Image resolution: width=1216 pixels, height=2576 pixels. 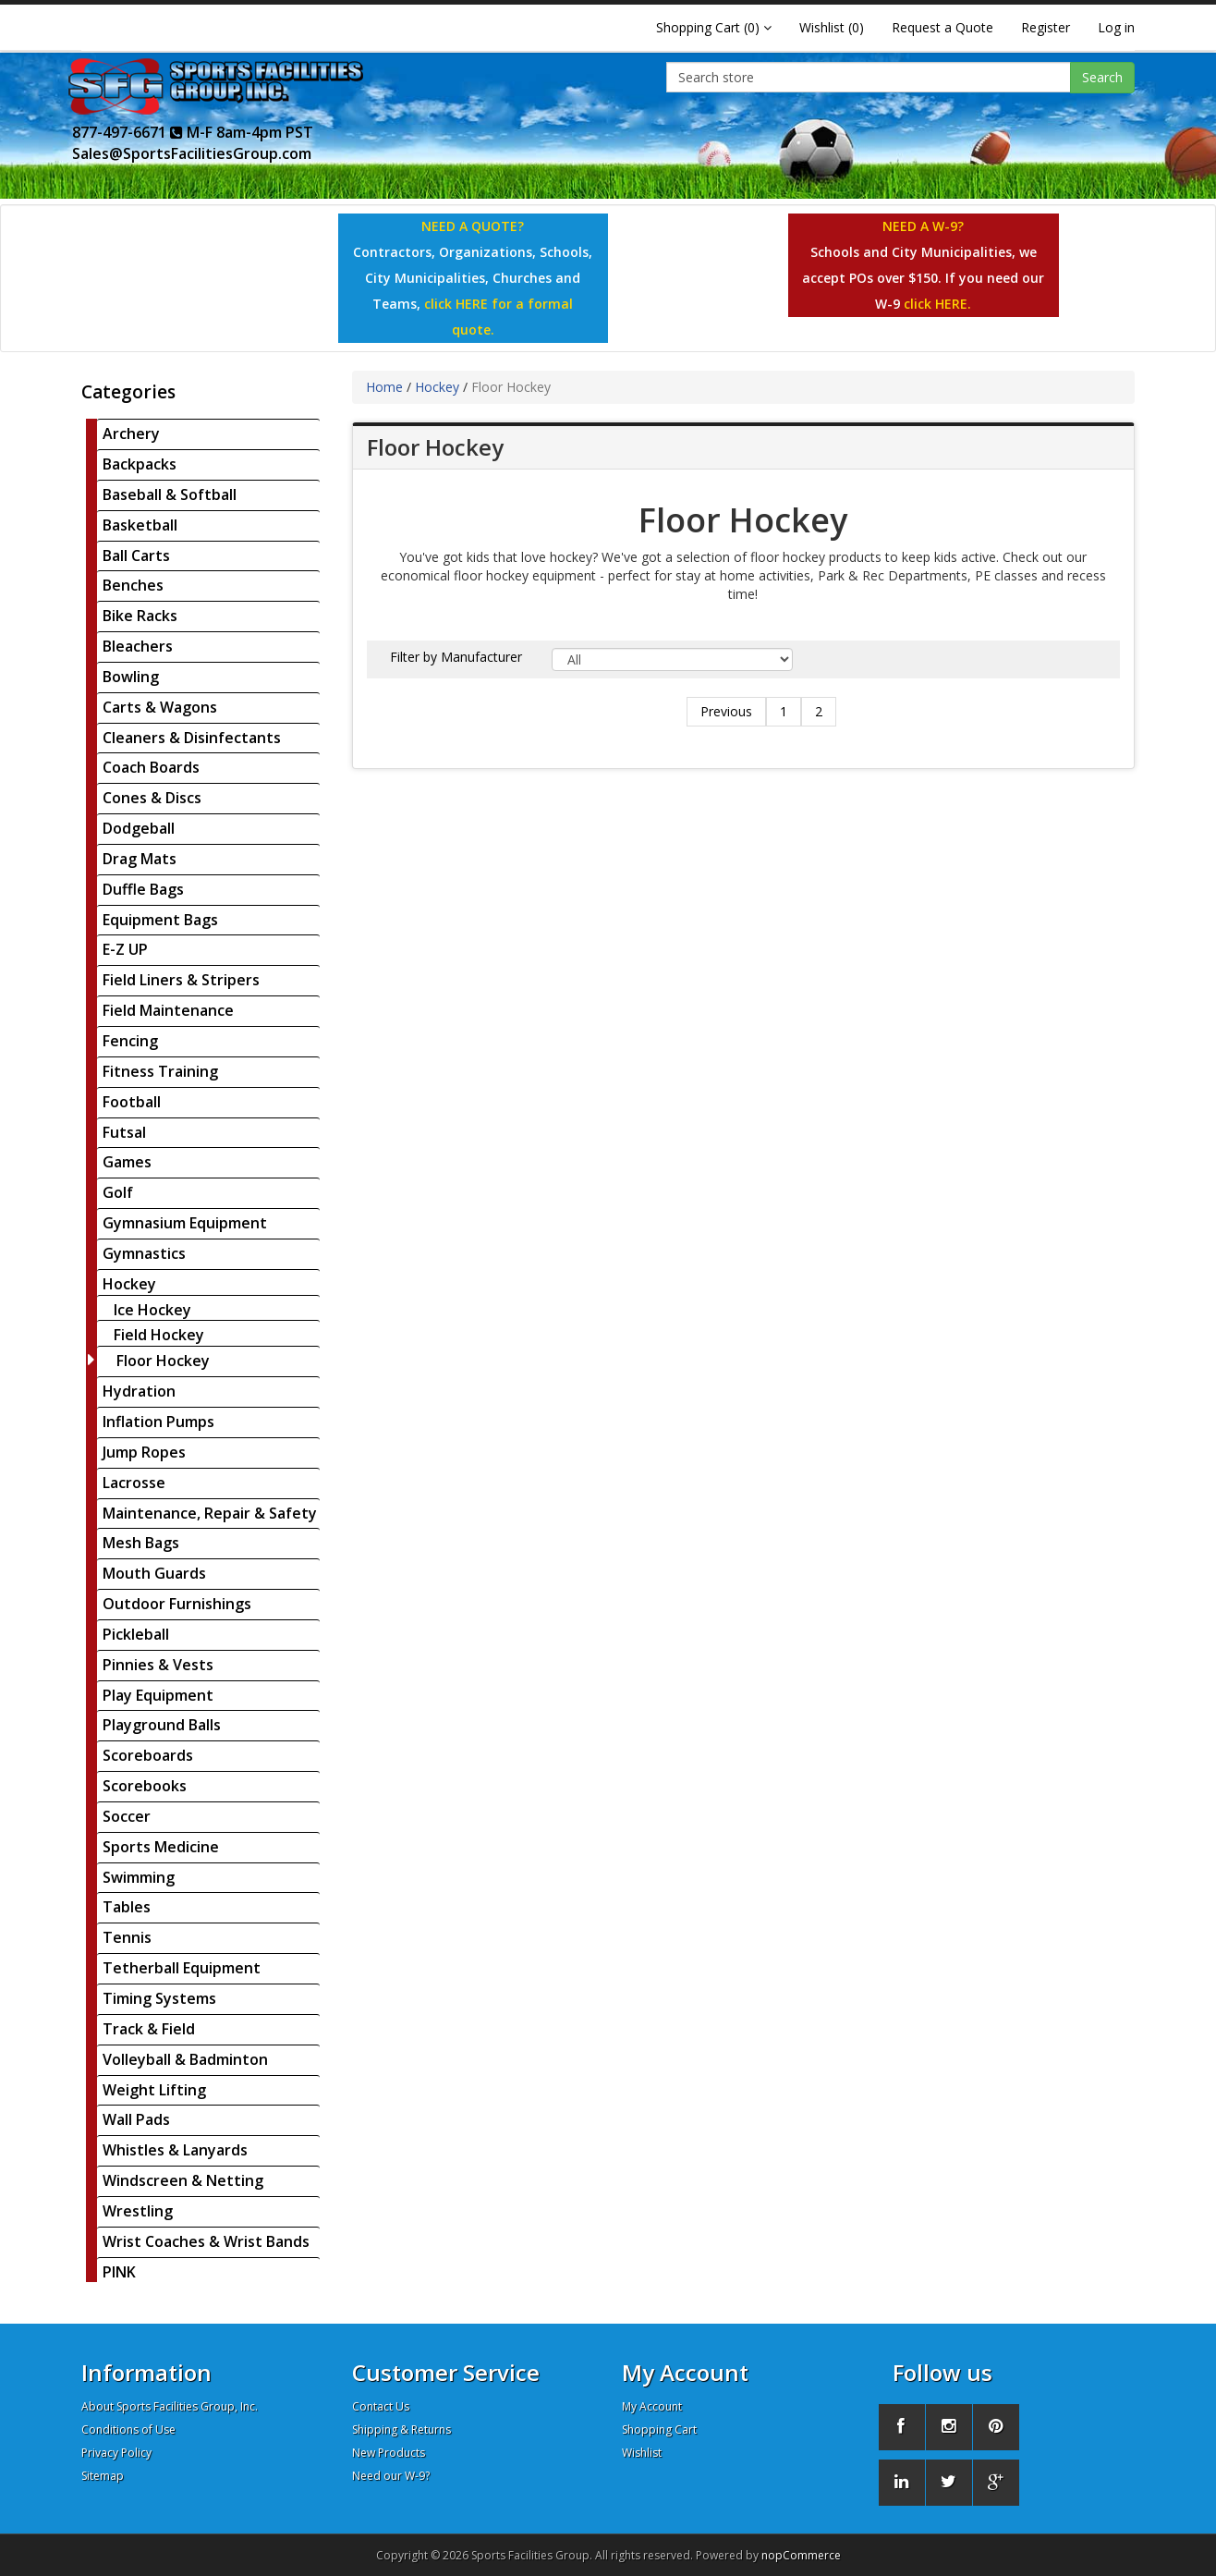 What do you see at coordinates (1116, 27) in the screenshot?
I see `Log in` at bounding box center [1116, 27].